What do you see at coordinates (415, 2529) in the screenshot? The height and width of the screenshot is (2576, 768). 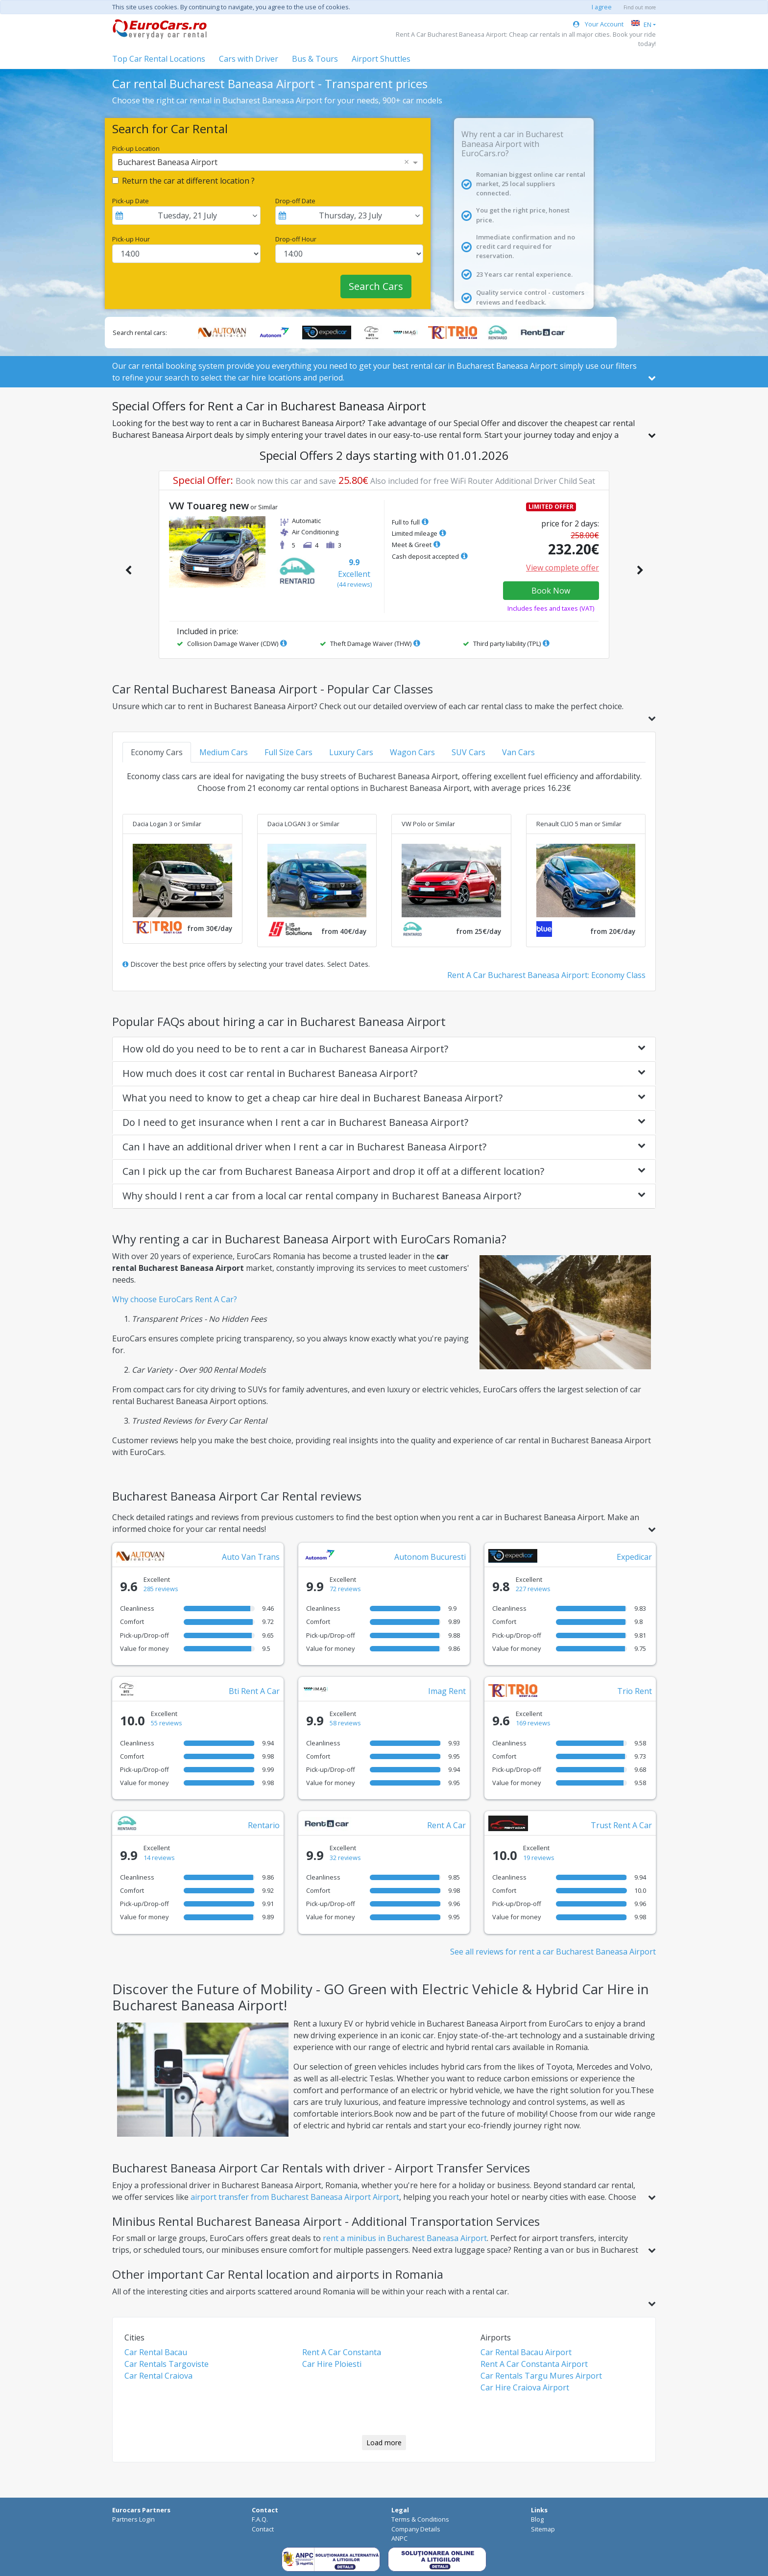 I see `Company Details` at bounding box center [415, 2529].